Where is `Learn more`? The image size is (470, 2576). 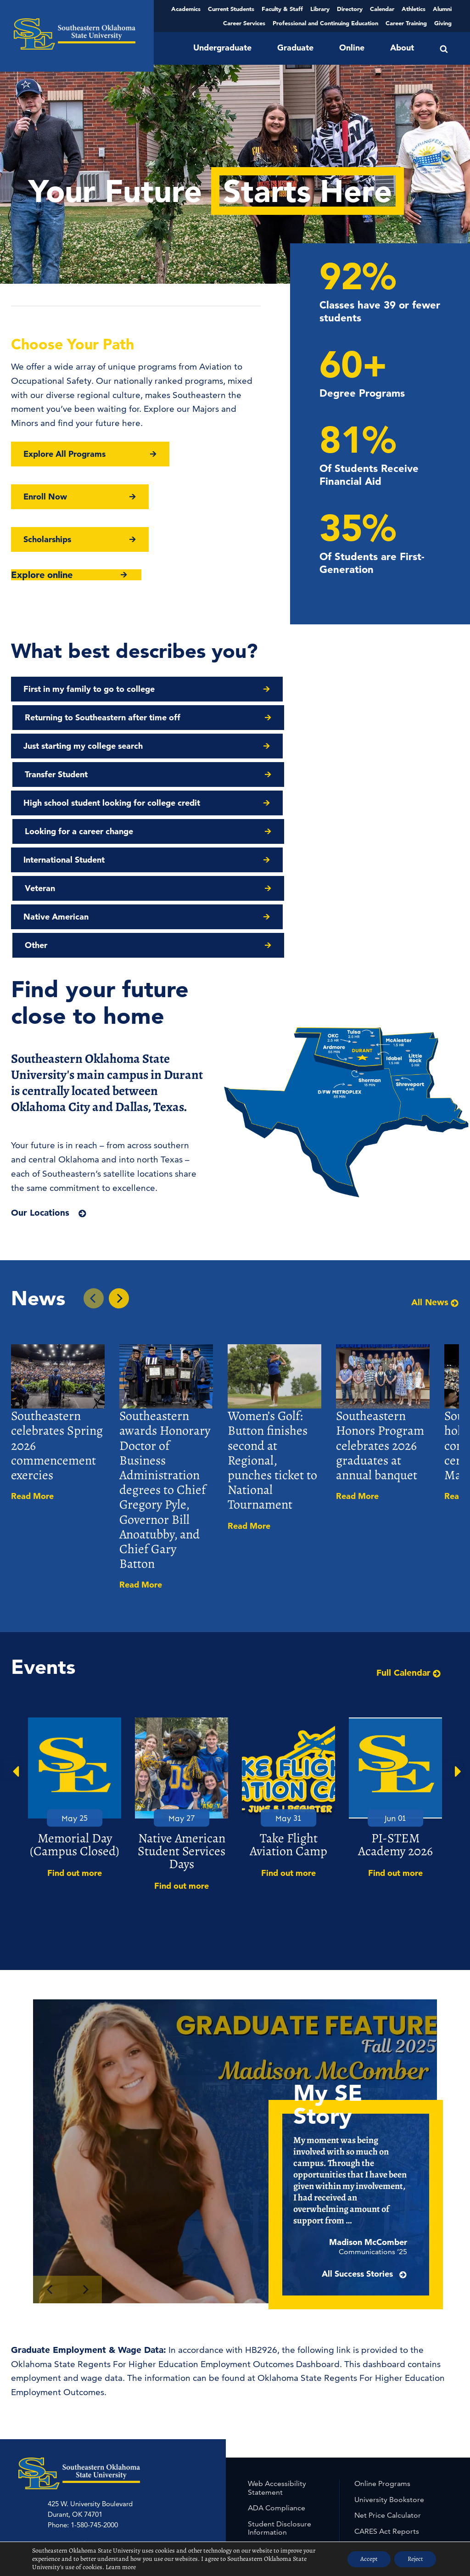 Learn more is located at coordinates (121, 2567).